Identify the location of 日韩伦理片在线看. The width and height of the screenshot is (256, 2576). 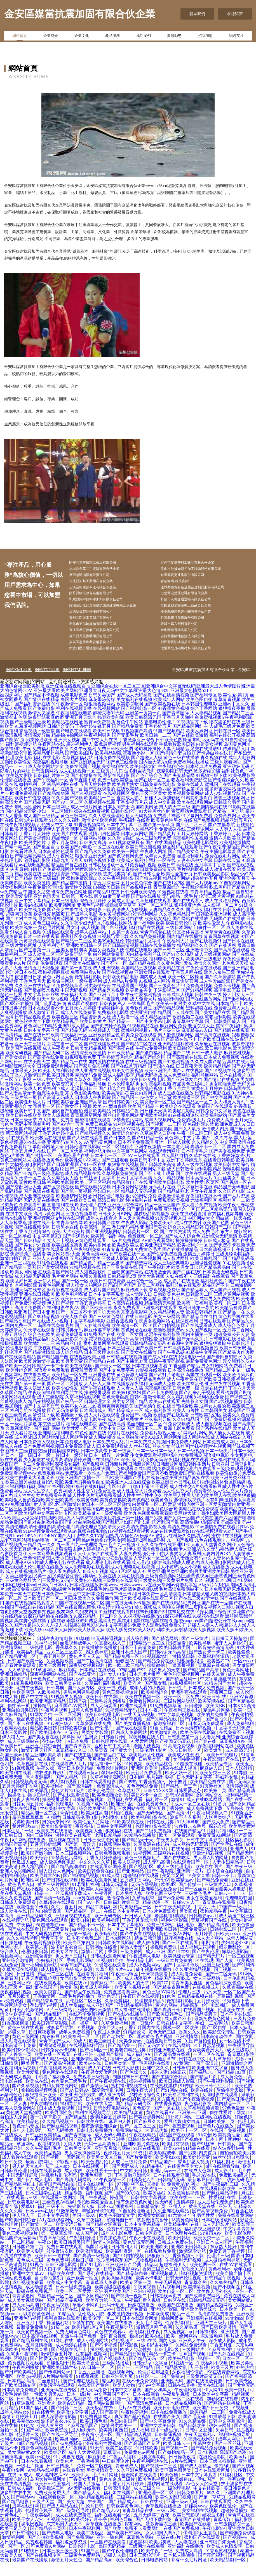
(109, 1755).